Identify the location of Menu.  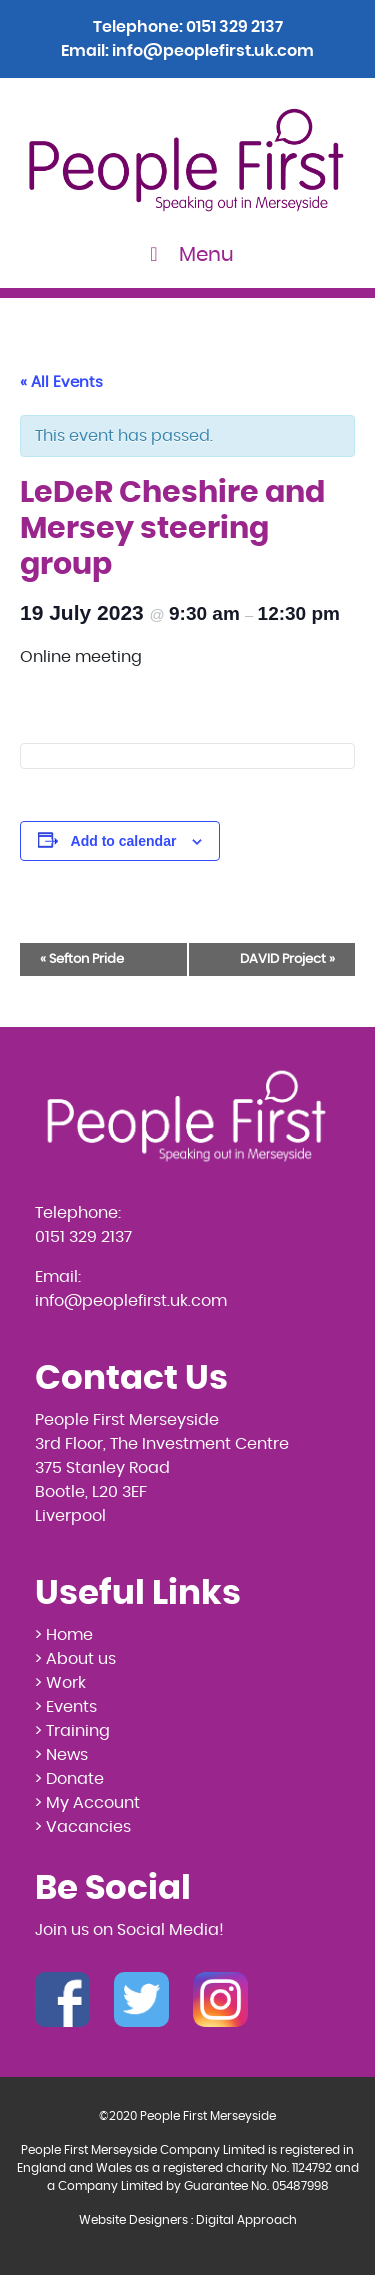
(187, 254).